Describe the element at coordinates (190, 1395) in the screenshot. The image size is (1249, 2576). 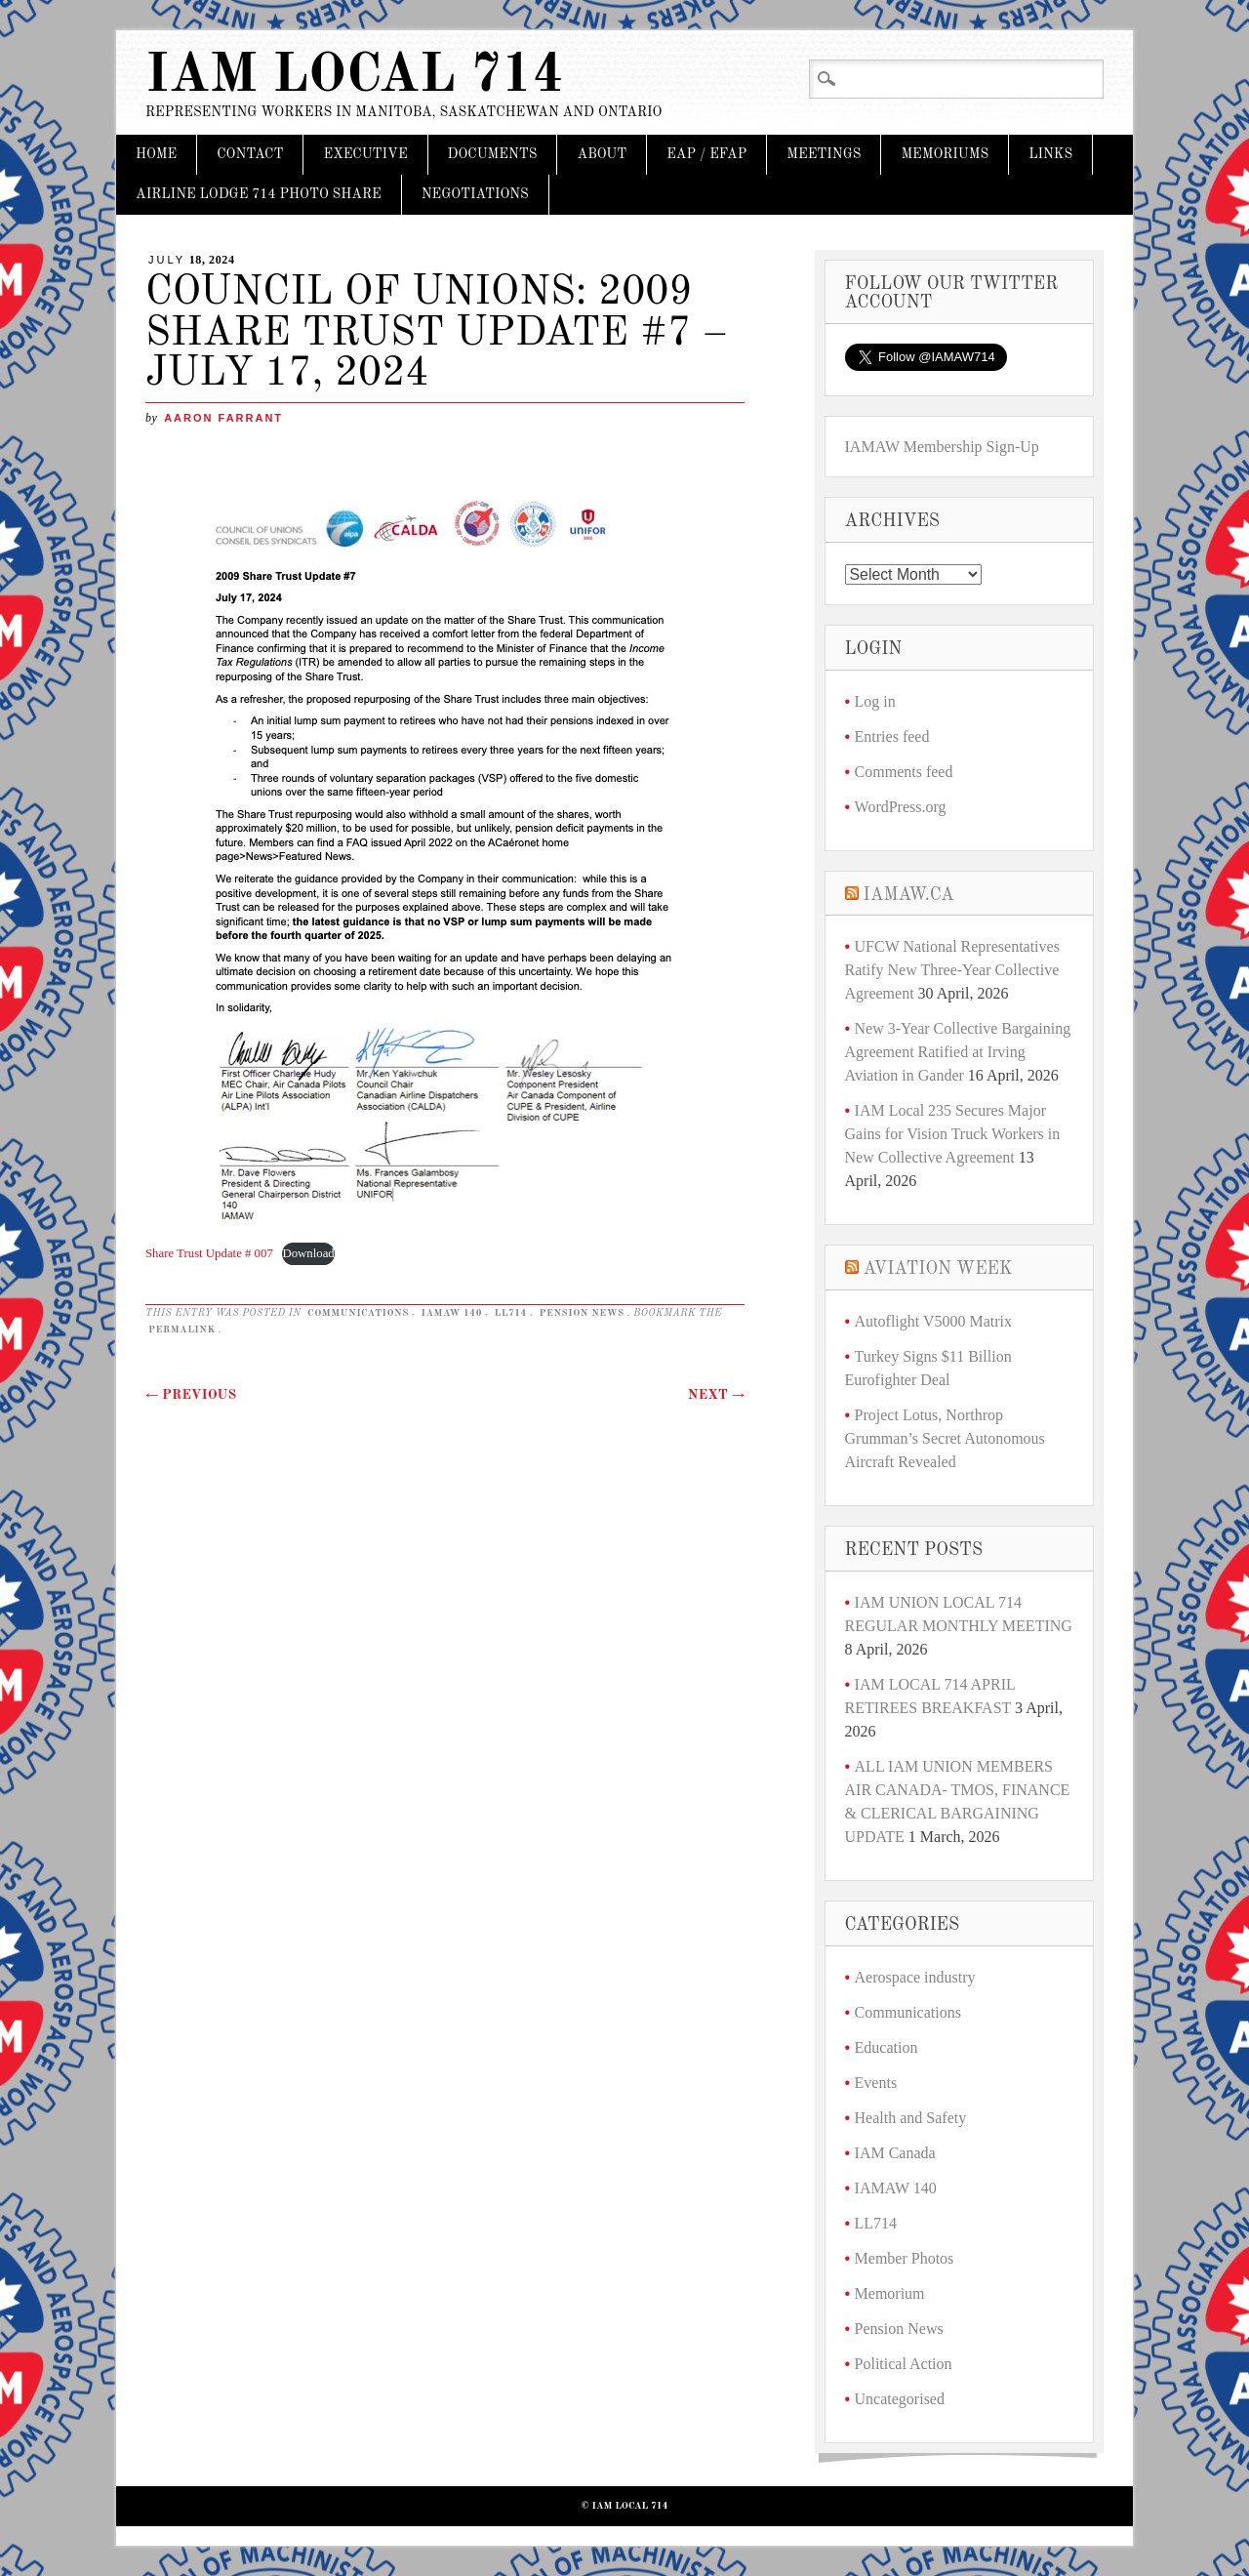
I see `Previous` at that location.